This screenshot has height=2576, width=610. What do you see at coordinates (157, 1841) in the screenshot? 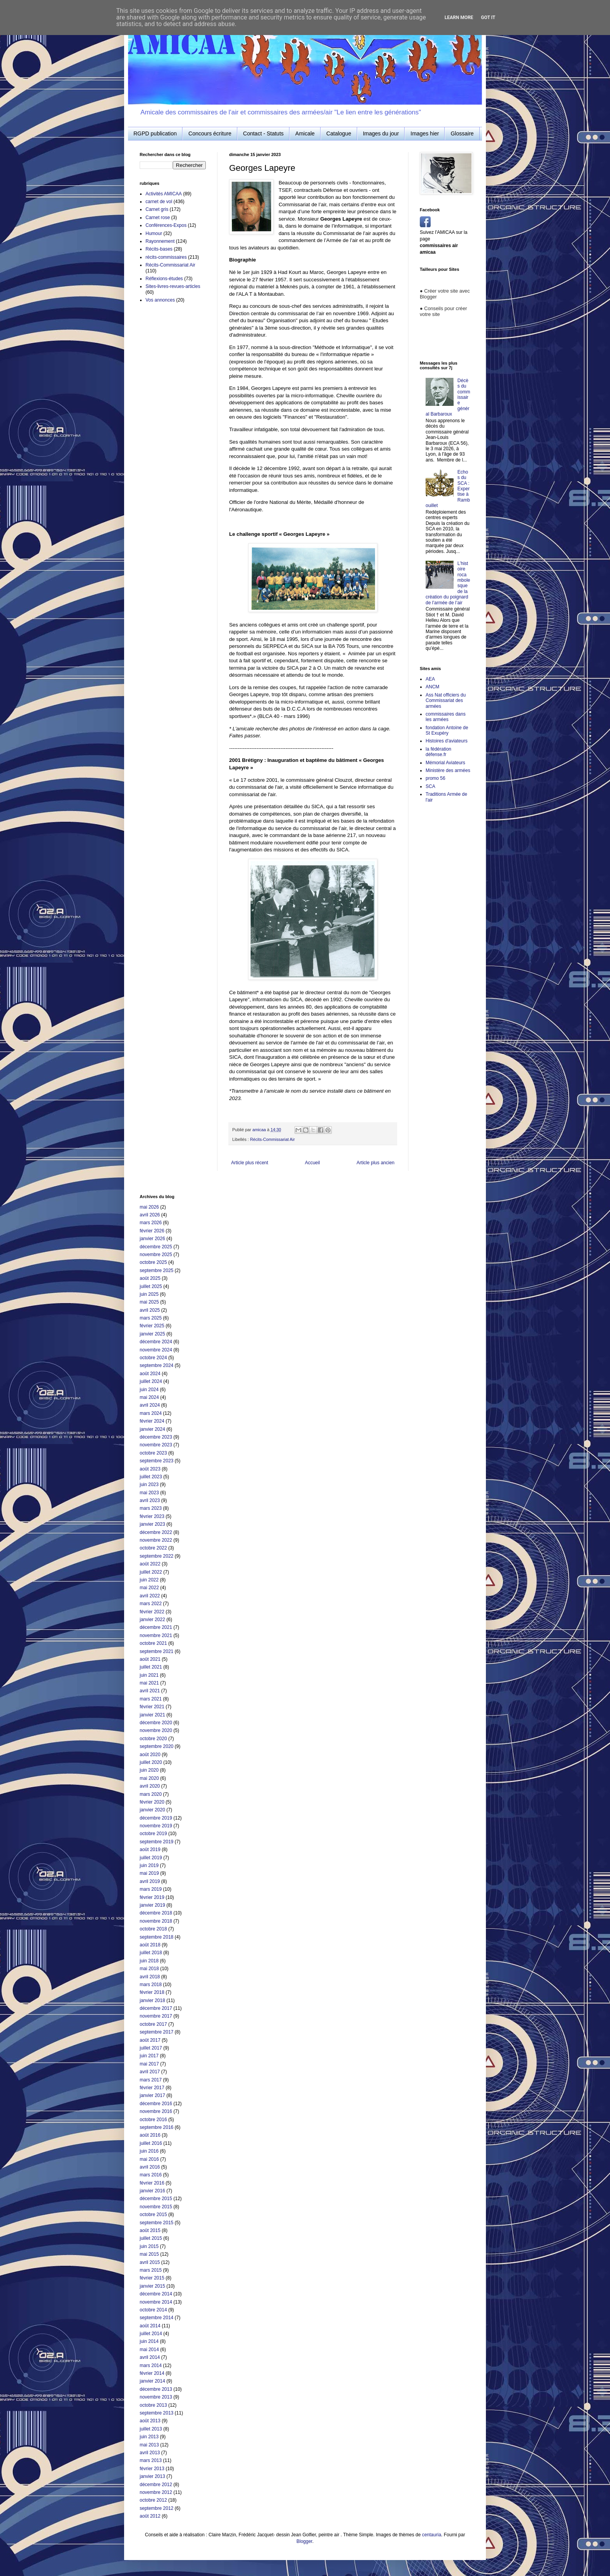
I see `septembre 2019` at bounding box center [157, 1841].